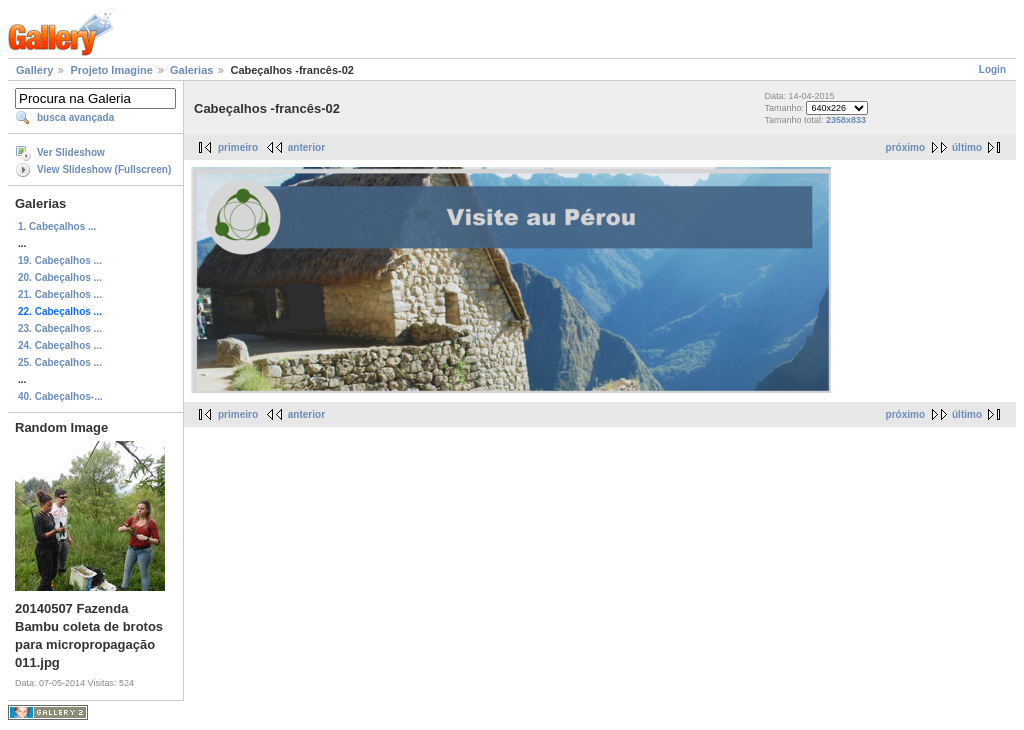 This screenshot has height=730, width=1024. I want to click on Galerias, so click(191, 70).